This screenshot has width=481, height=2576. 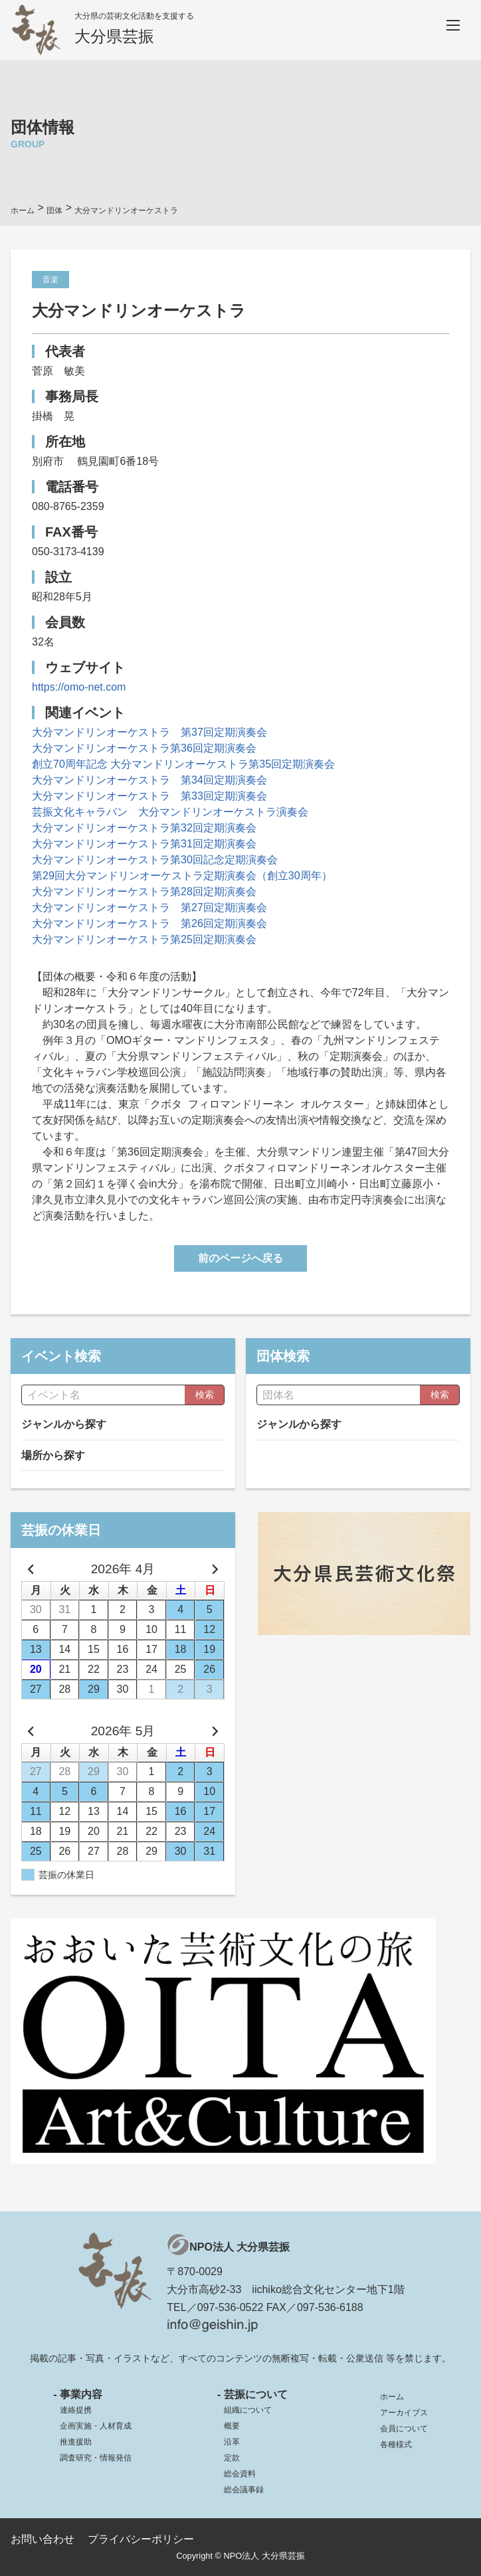 What do you see at coordinates (149, 907) in the screenshot?
I see `大分マンドリンオーケストラ 第27回定期演奏会` at bounding box center [149, 907].